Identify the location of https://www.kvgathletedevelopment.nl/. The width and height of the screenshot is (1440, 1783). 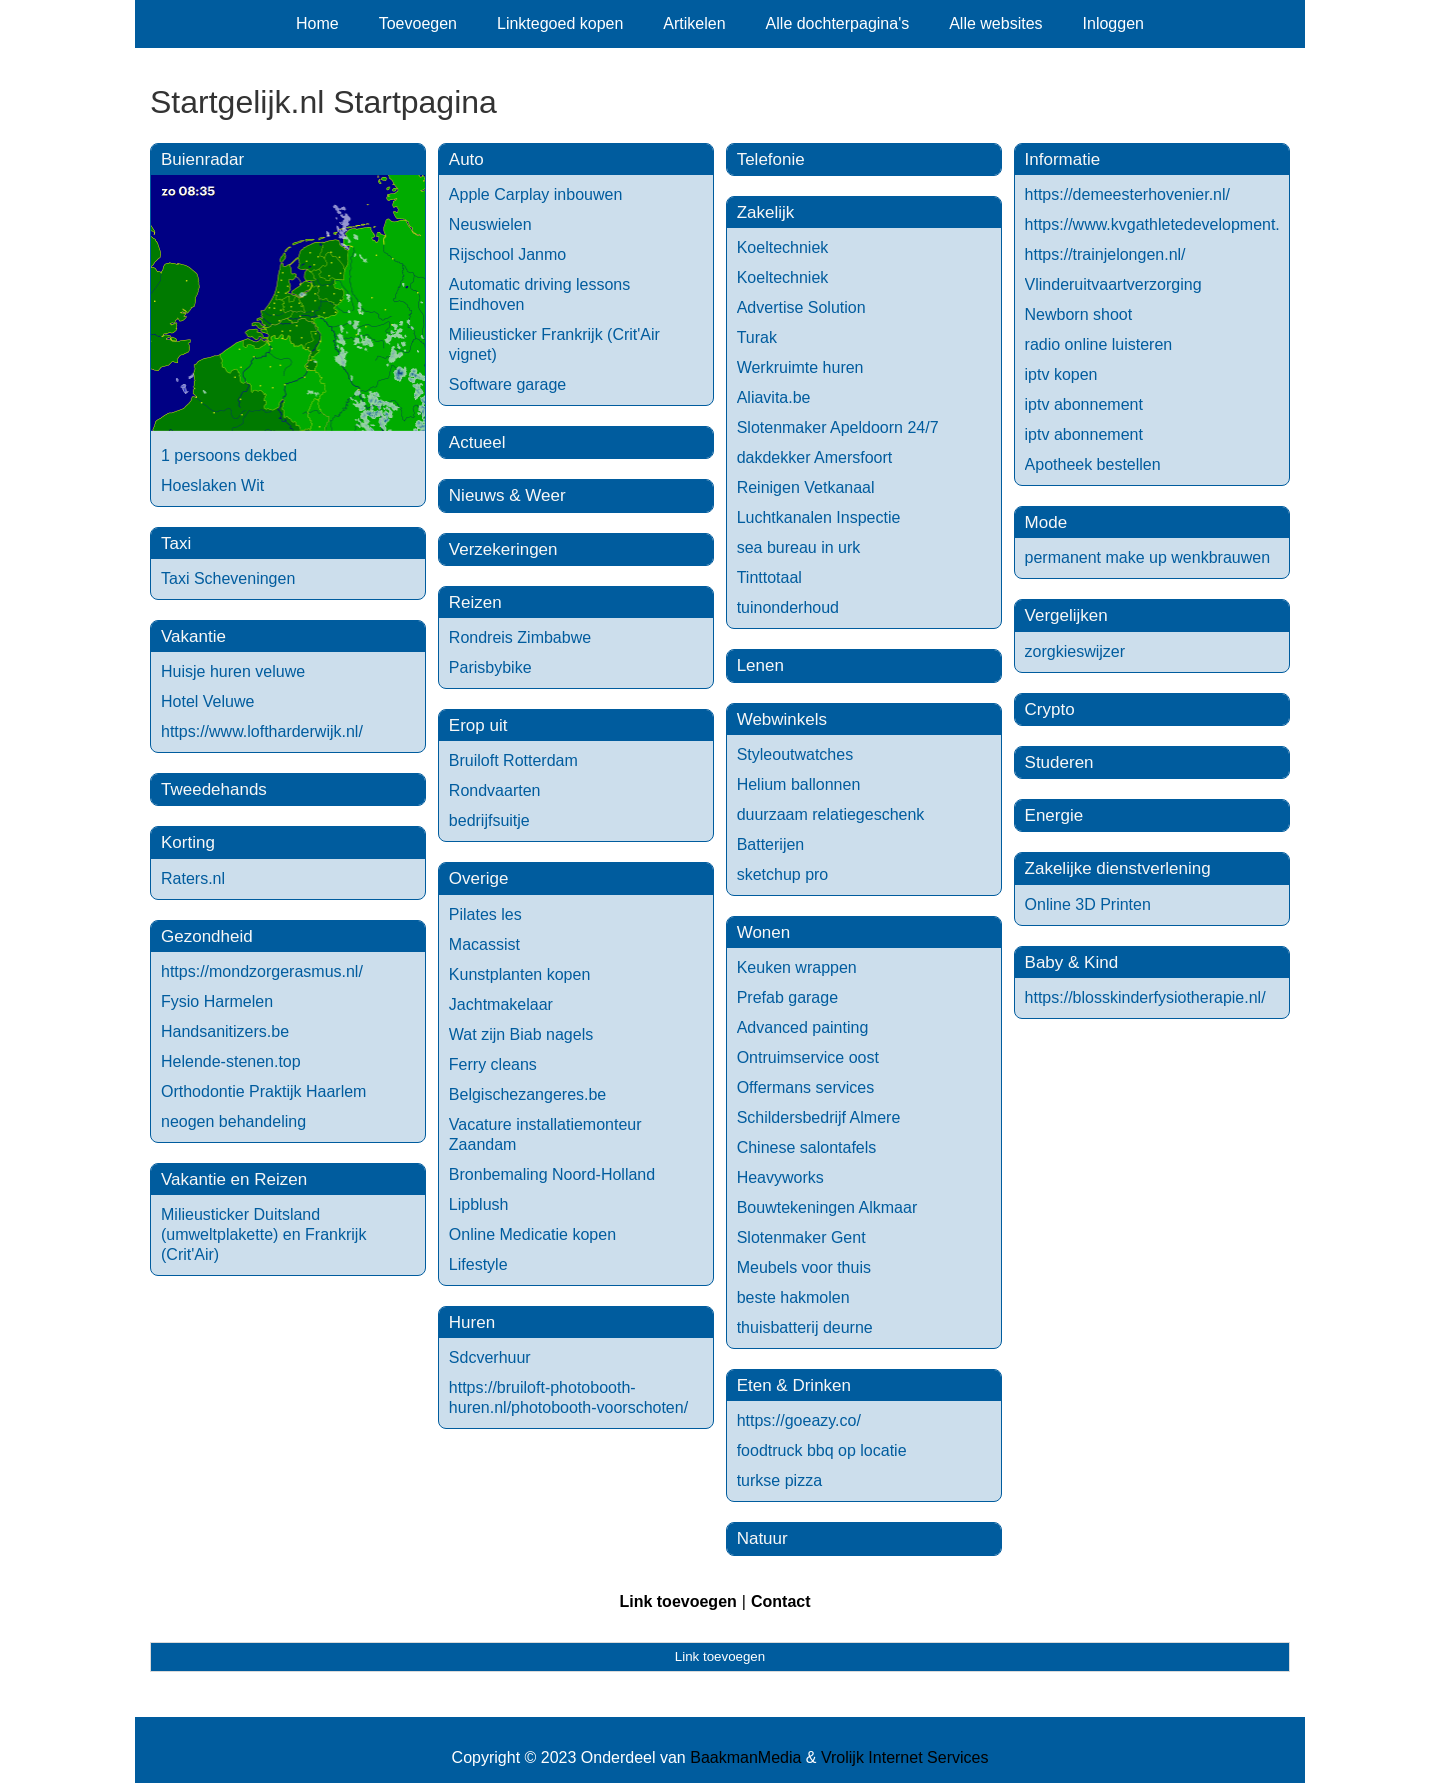
(1161, 224).